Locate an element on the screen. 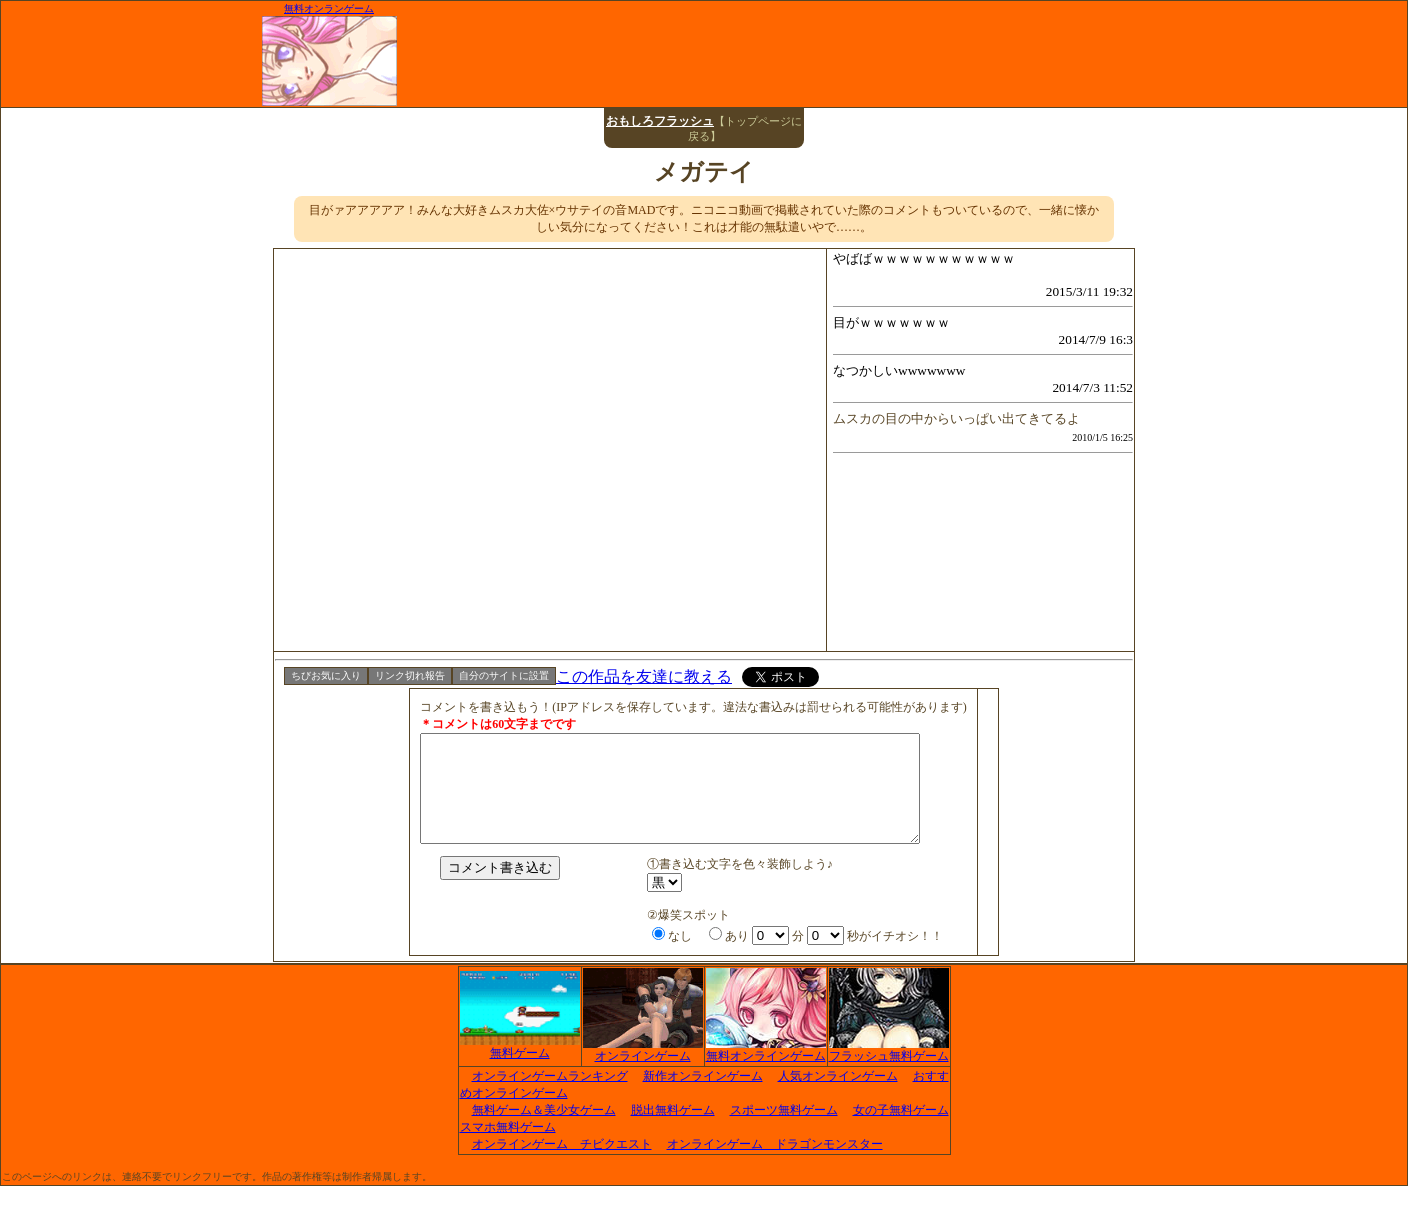 The image size is (1408, 1207). オンラインゲーム チビクエスト is located at coordinates (562, 1165).